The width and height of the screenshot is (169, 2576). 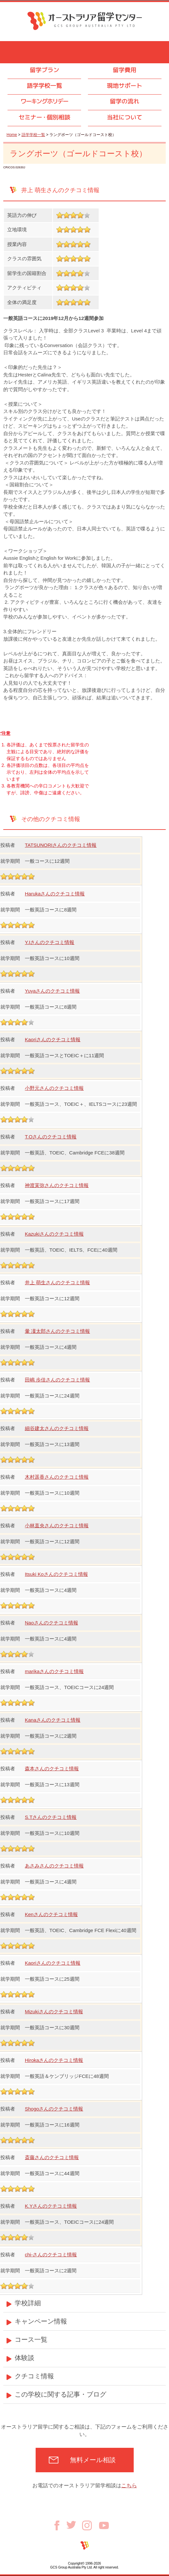 What do you see at coordinates (56, 1574) in the screenshot?
I see `Itsuki Koさんのクチコミ情報` at bounding box center [56, 1574].